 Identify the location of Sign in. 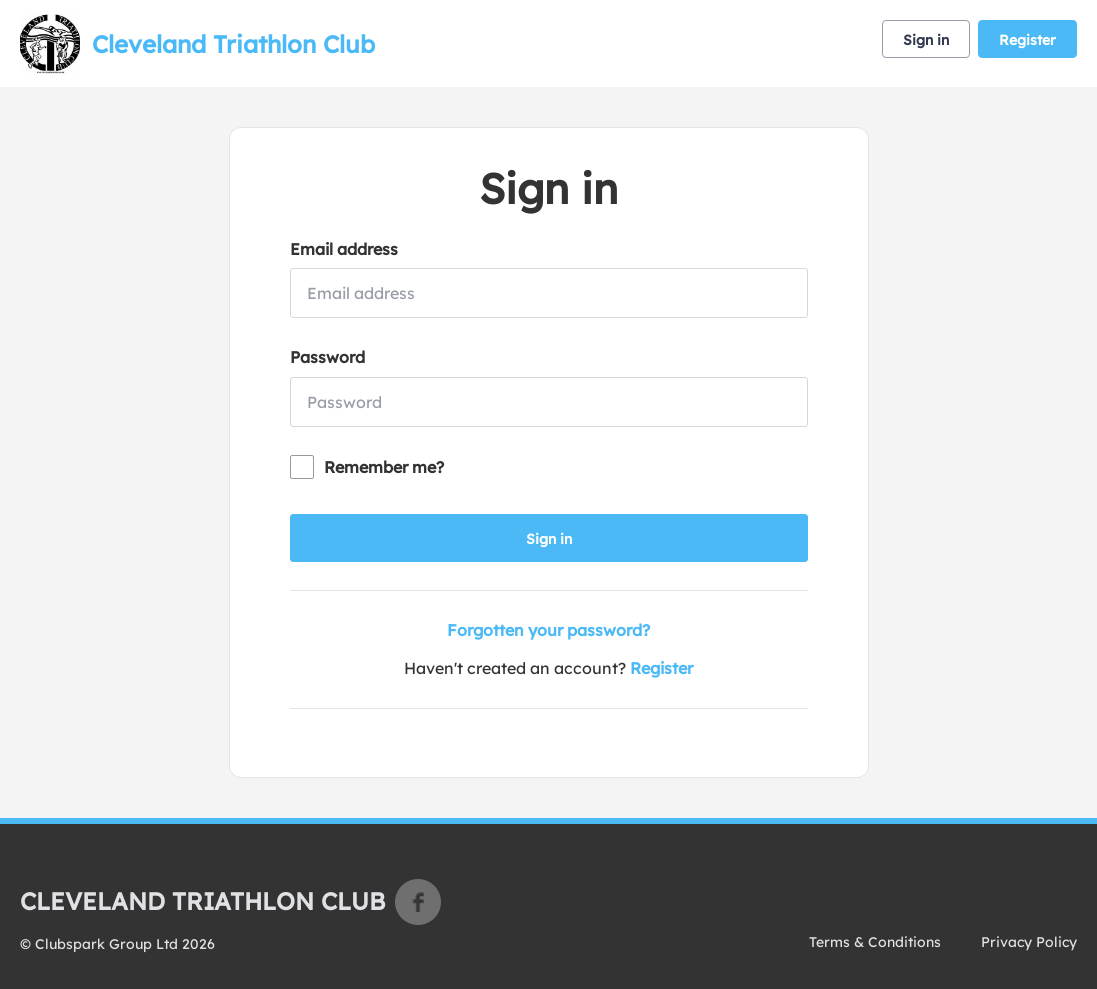
(926, 40).